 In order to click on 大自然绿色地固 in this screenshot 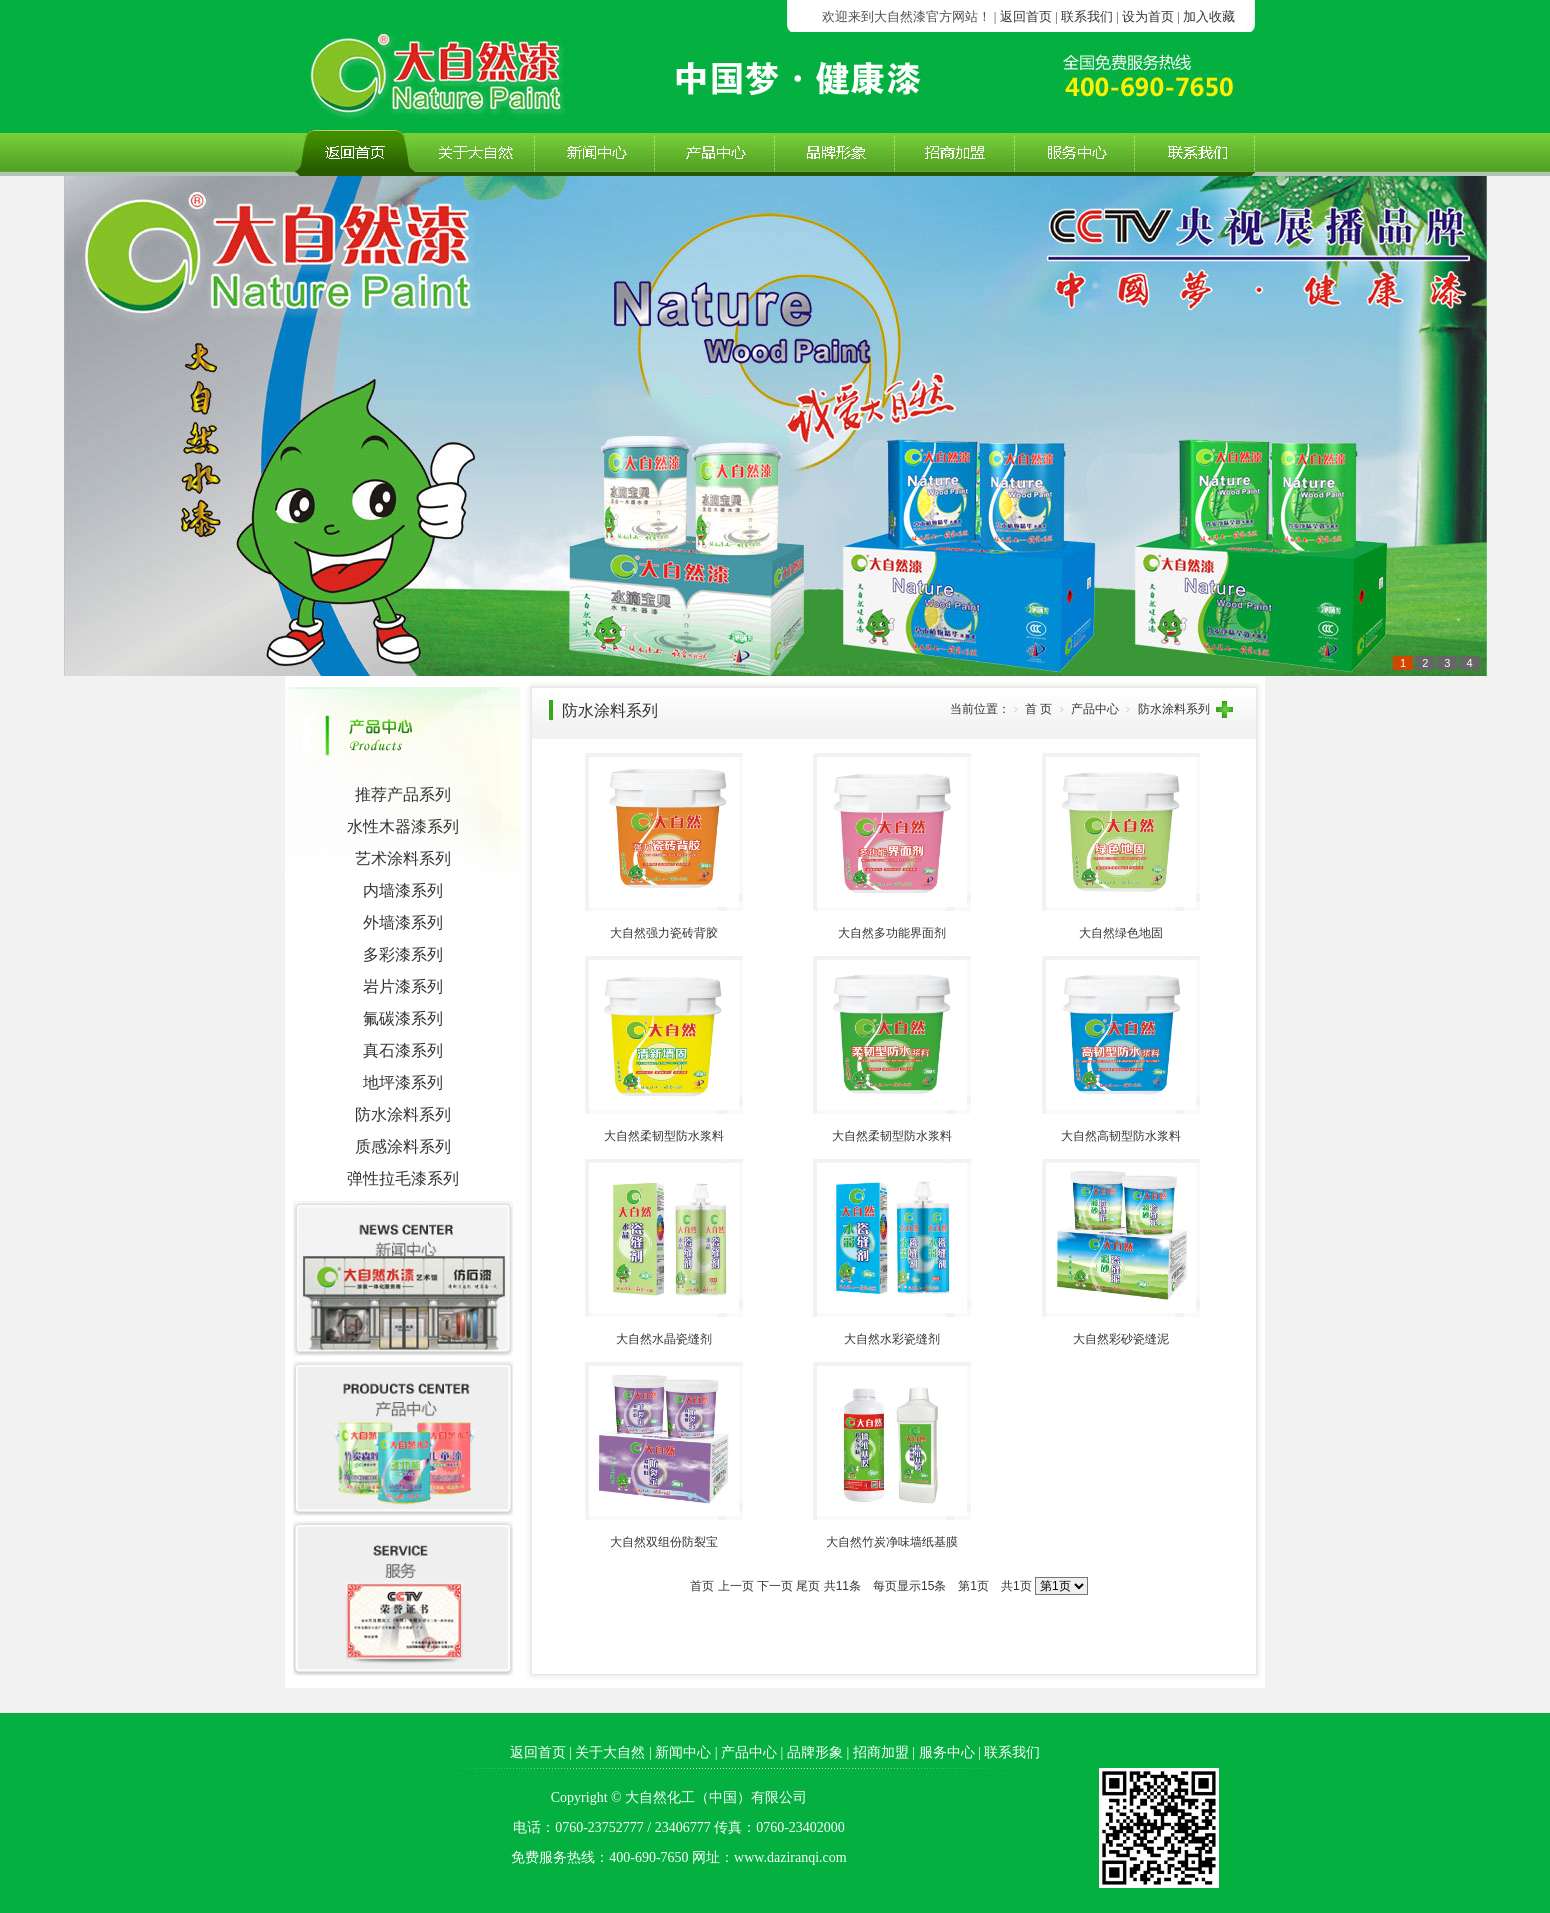, I will do `click(1121, 933)`.